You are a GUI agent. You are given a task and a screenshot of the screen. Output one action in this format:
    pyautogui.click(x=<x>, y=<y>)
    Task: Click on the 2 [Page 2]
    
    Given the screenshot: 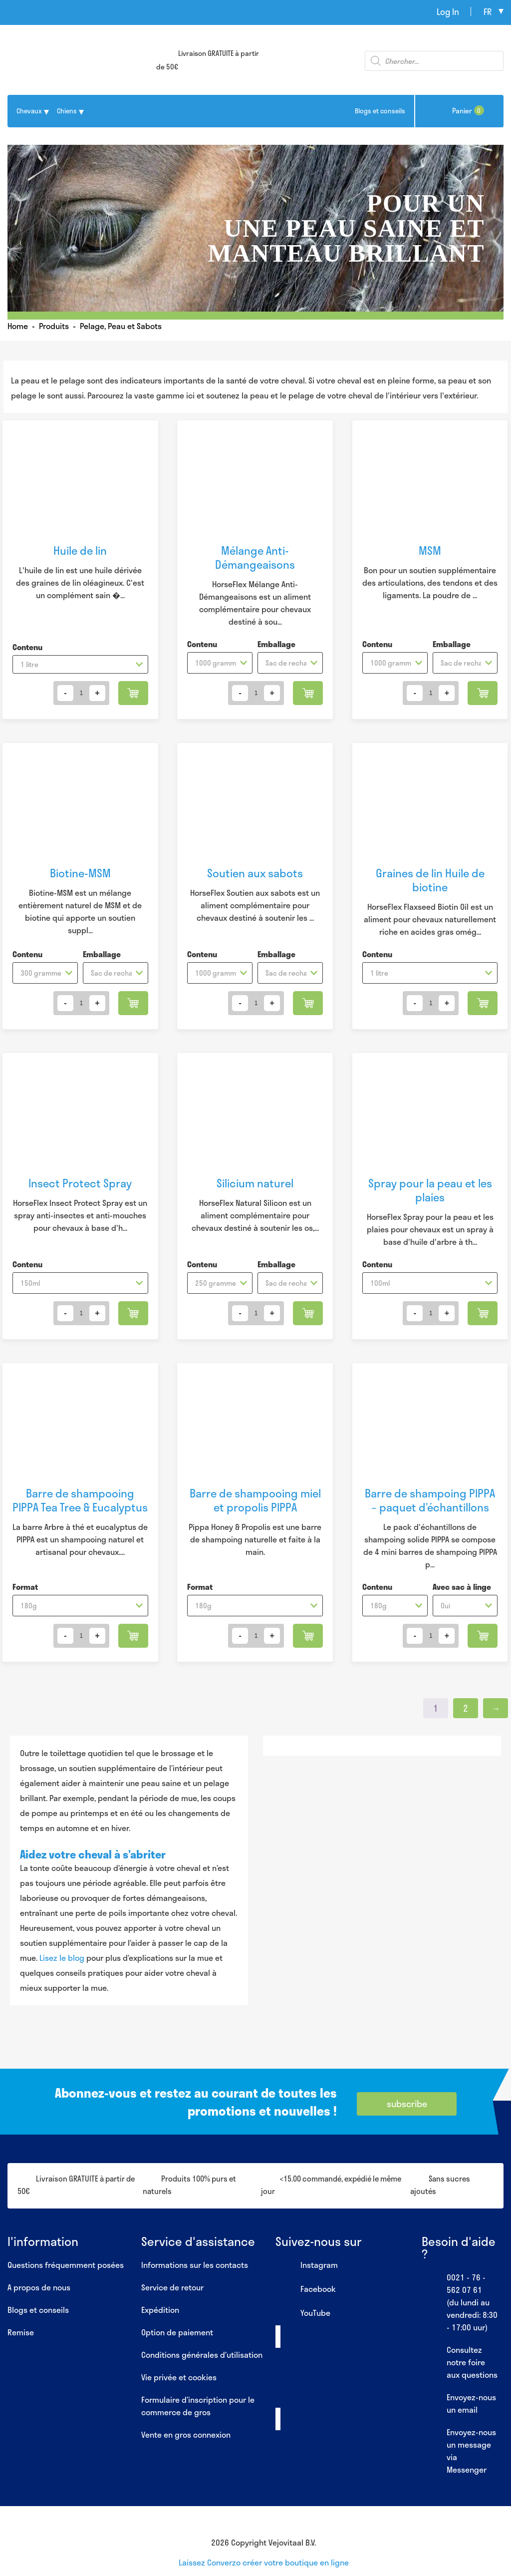 What is the action you would take?
    pyautogui.click(x=465, y=1708)
    